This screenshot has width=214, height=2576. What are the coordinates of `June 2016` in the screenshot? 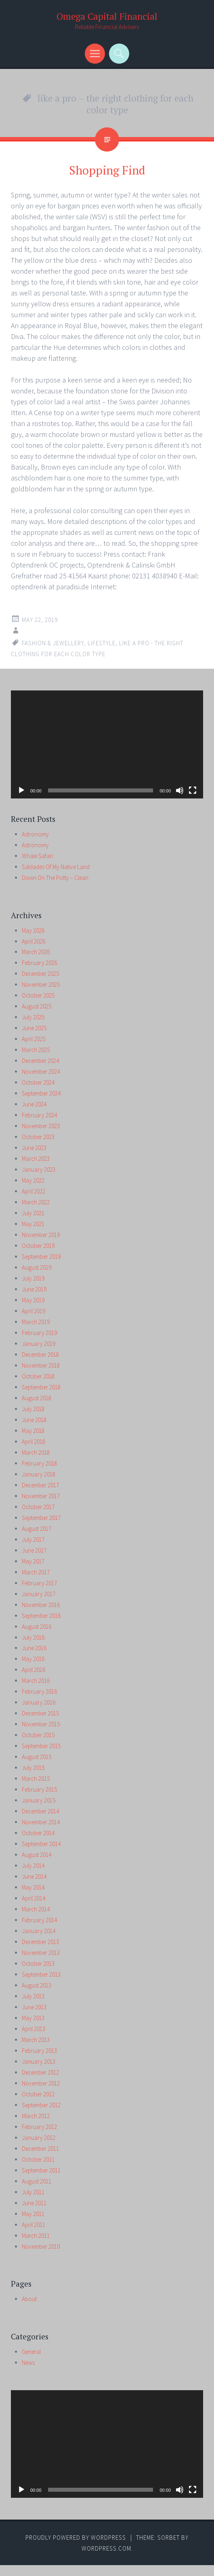 It's located at (34, 1648).